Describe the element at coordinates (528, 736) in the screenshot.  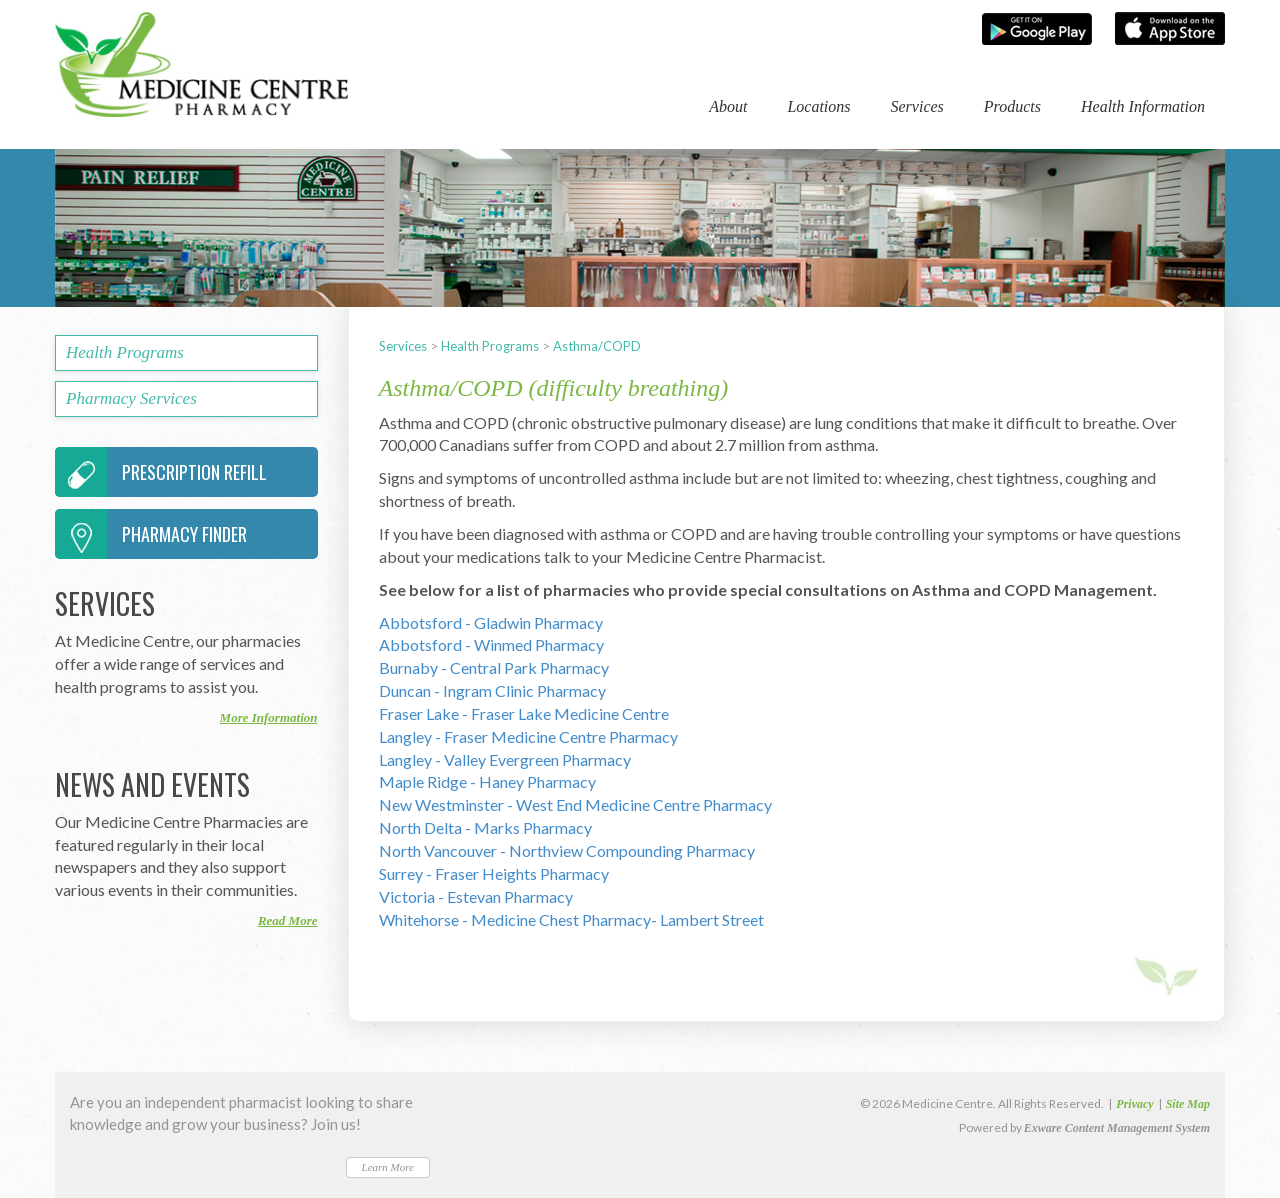
I see `Langley - Fraser Medicine Centre Pharmacy` at that location.